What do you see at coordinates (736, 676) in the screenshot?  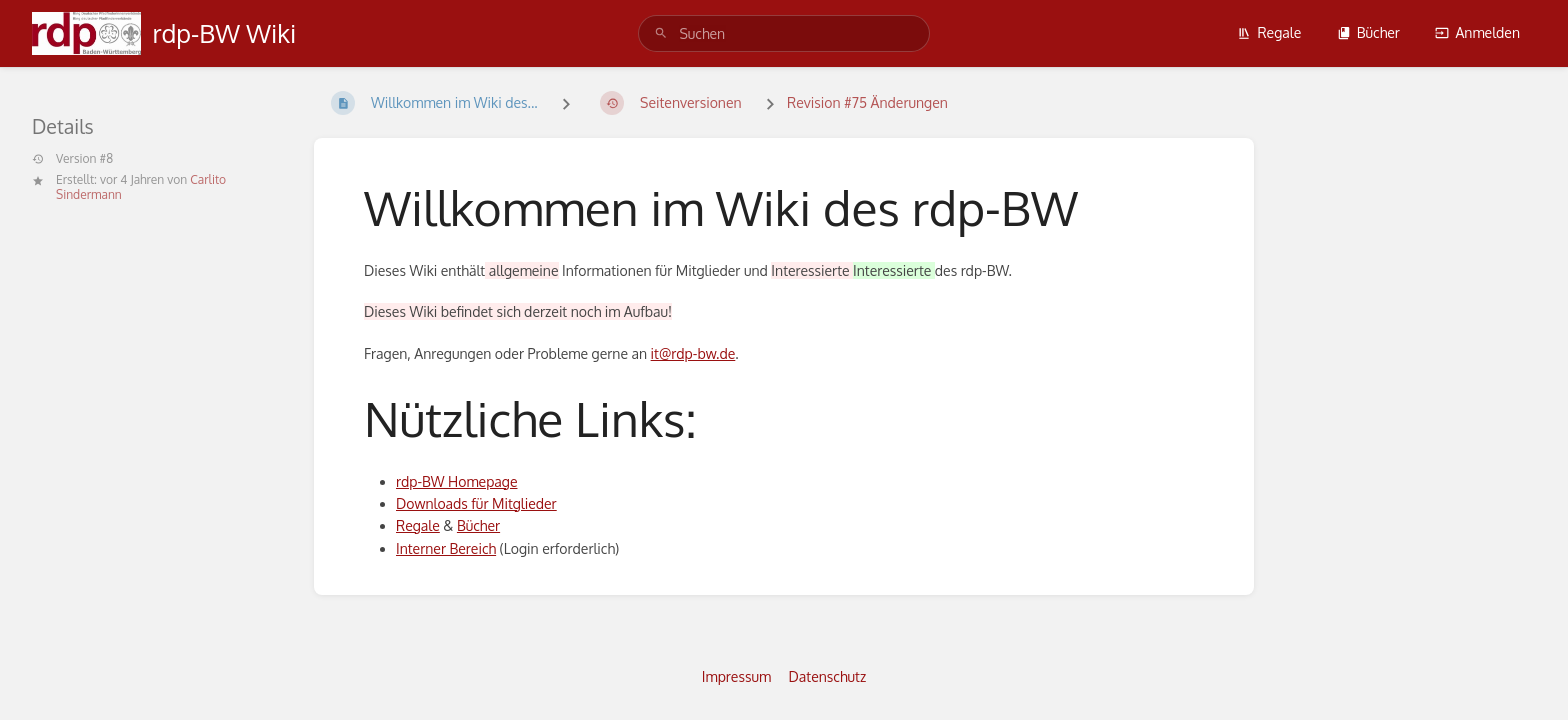 I see `Impressum` at bounding box center [736, 676].